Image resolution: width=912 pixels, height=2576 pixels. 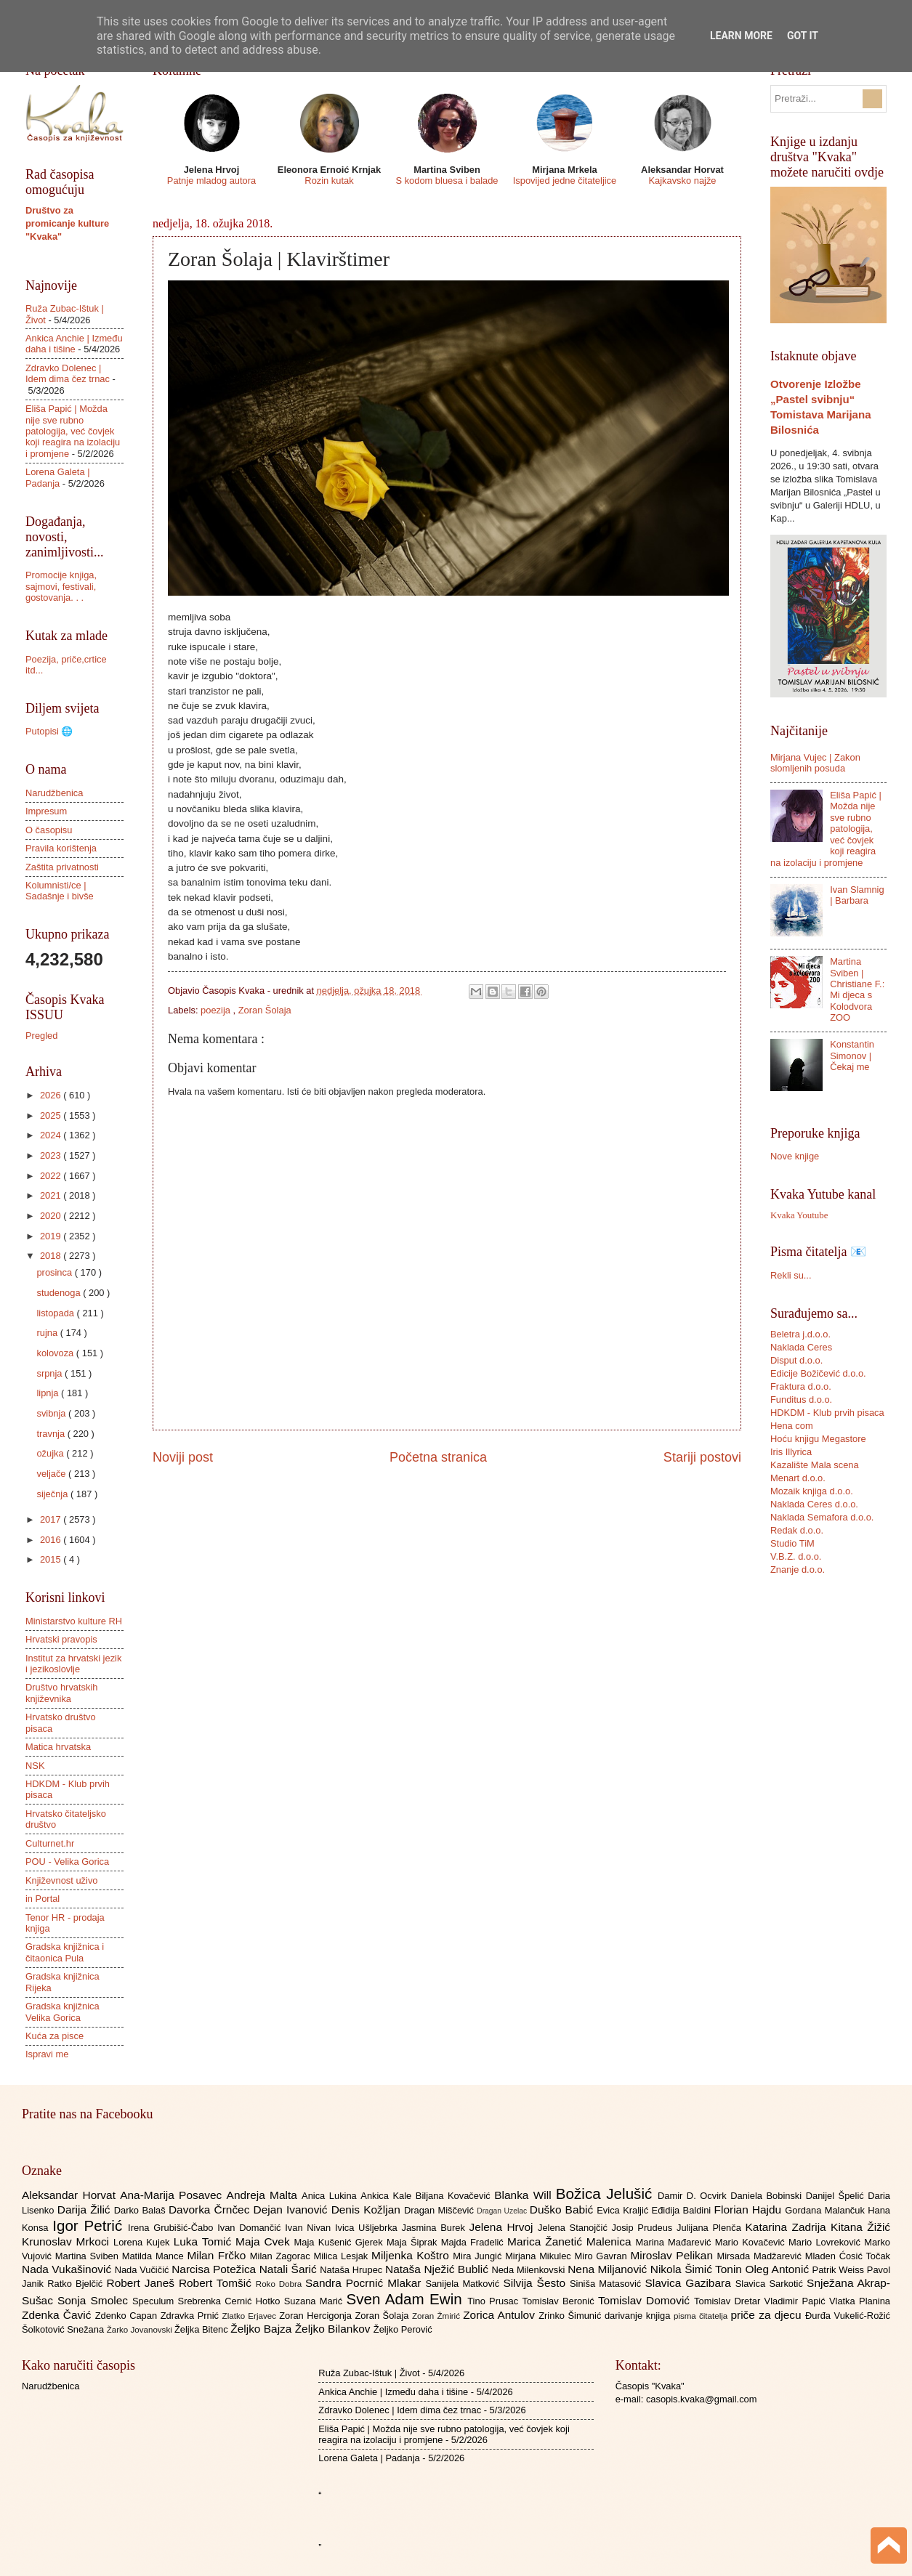 What do you see at coordinates (292, 2209) in the screenshot?
I see `Dejan Ivanović` at bounding box center [292, 2209].